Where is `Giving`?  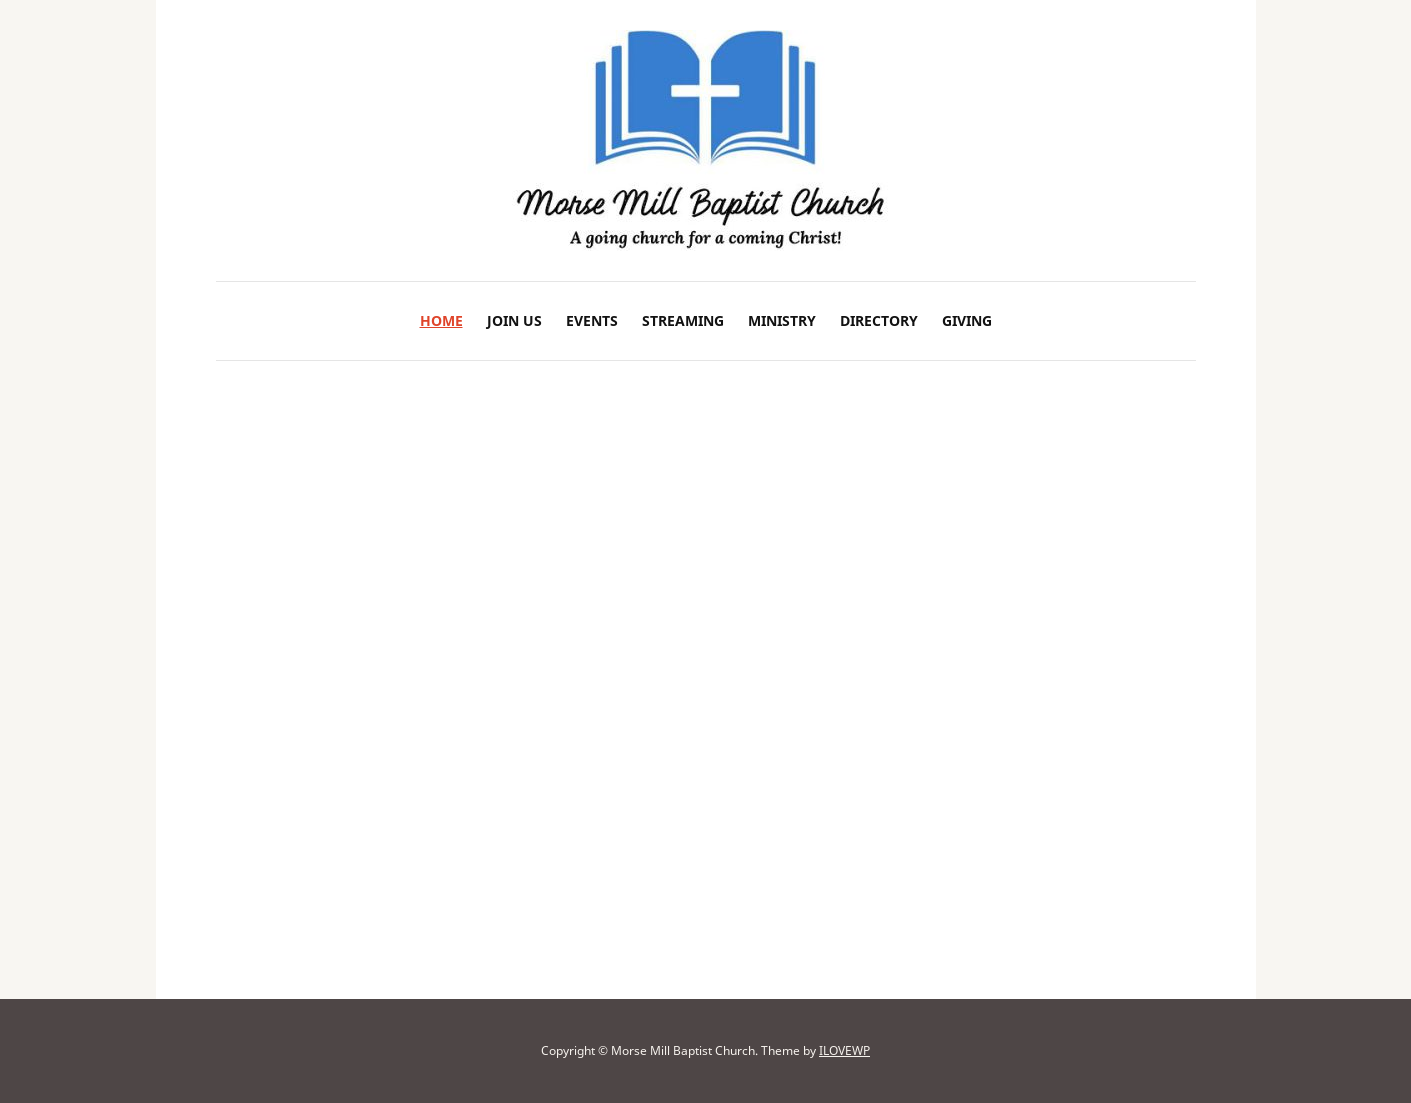 Giving is located at coordinates (967, 320).